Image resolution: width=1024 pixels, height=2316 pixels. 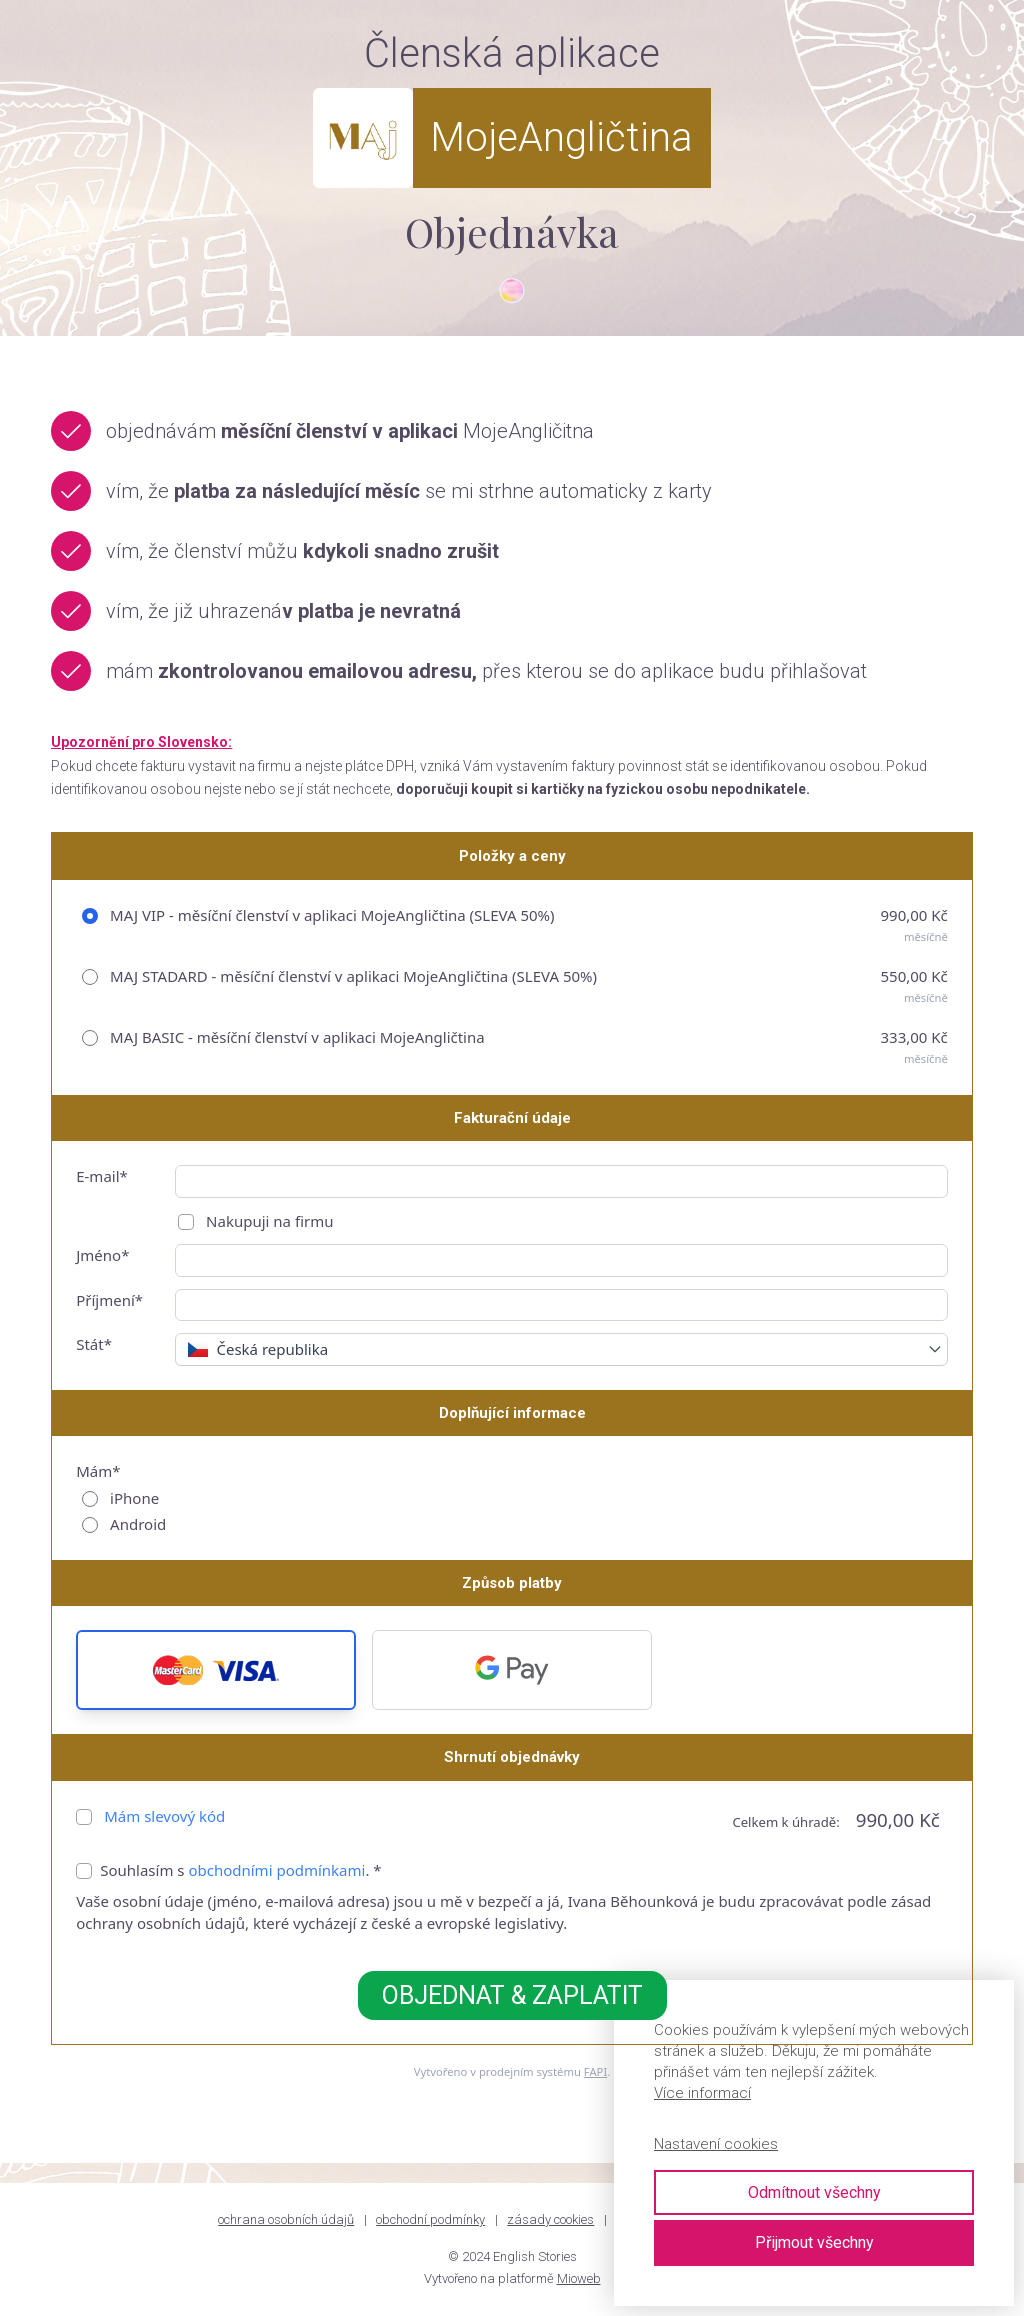 I want to click on [button], so click(x=216, y=1670).